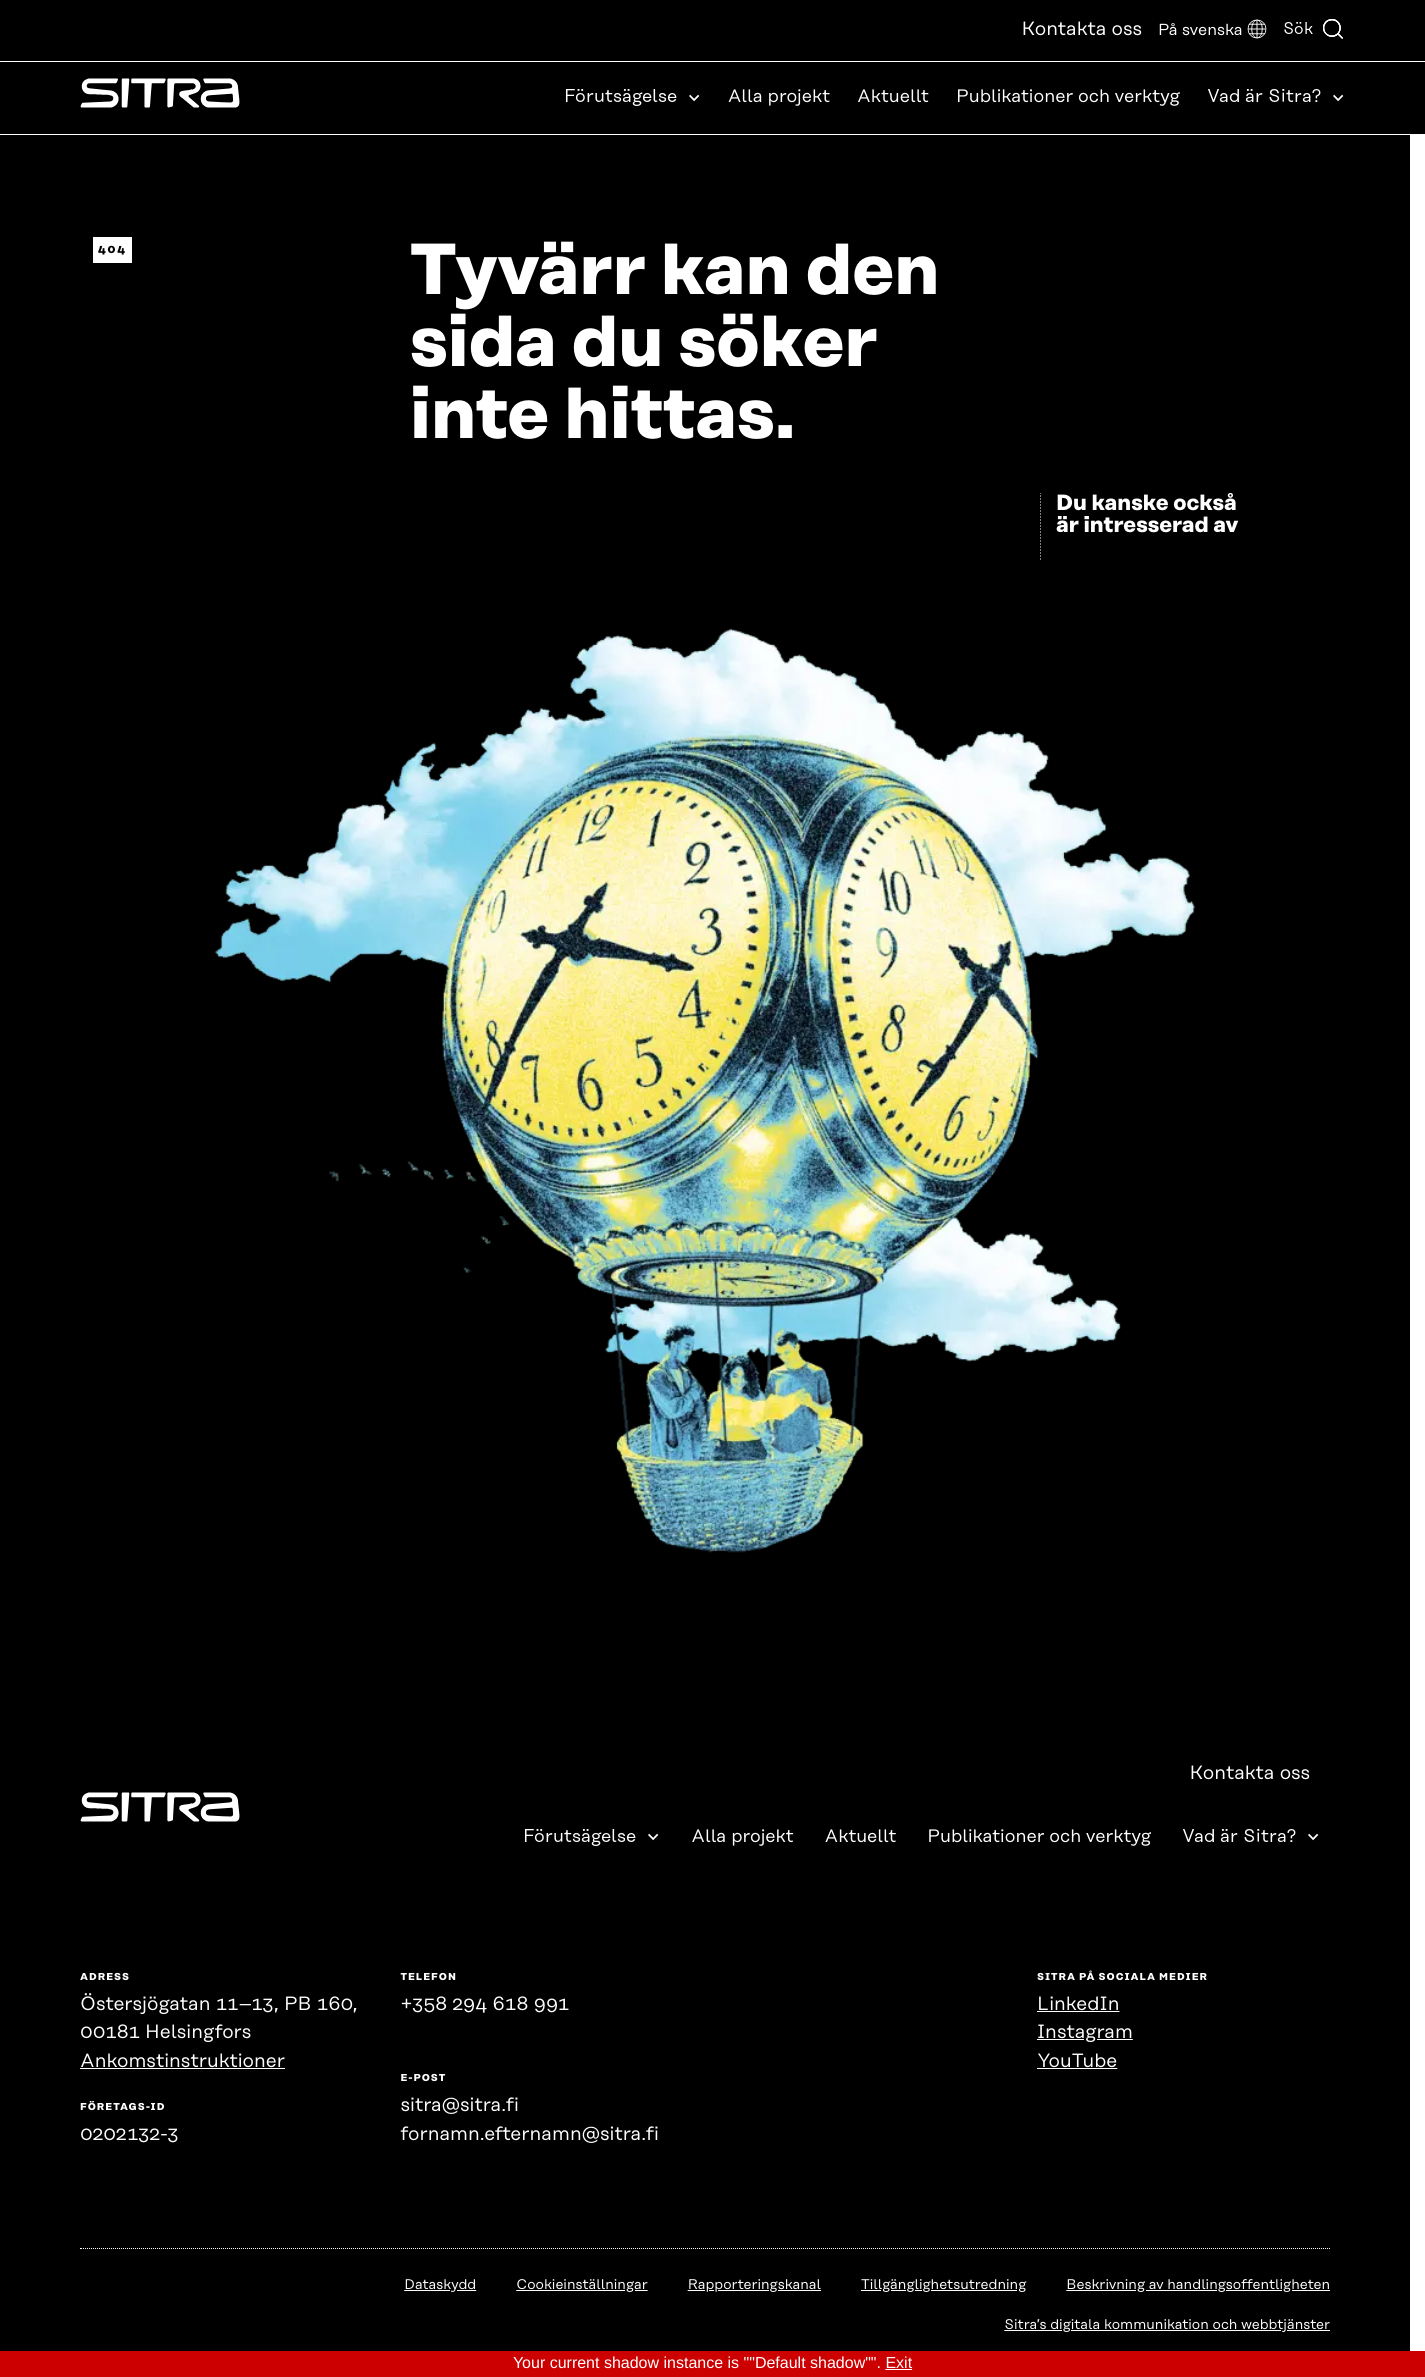  I want to click on Sök, so click(1314, 29).